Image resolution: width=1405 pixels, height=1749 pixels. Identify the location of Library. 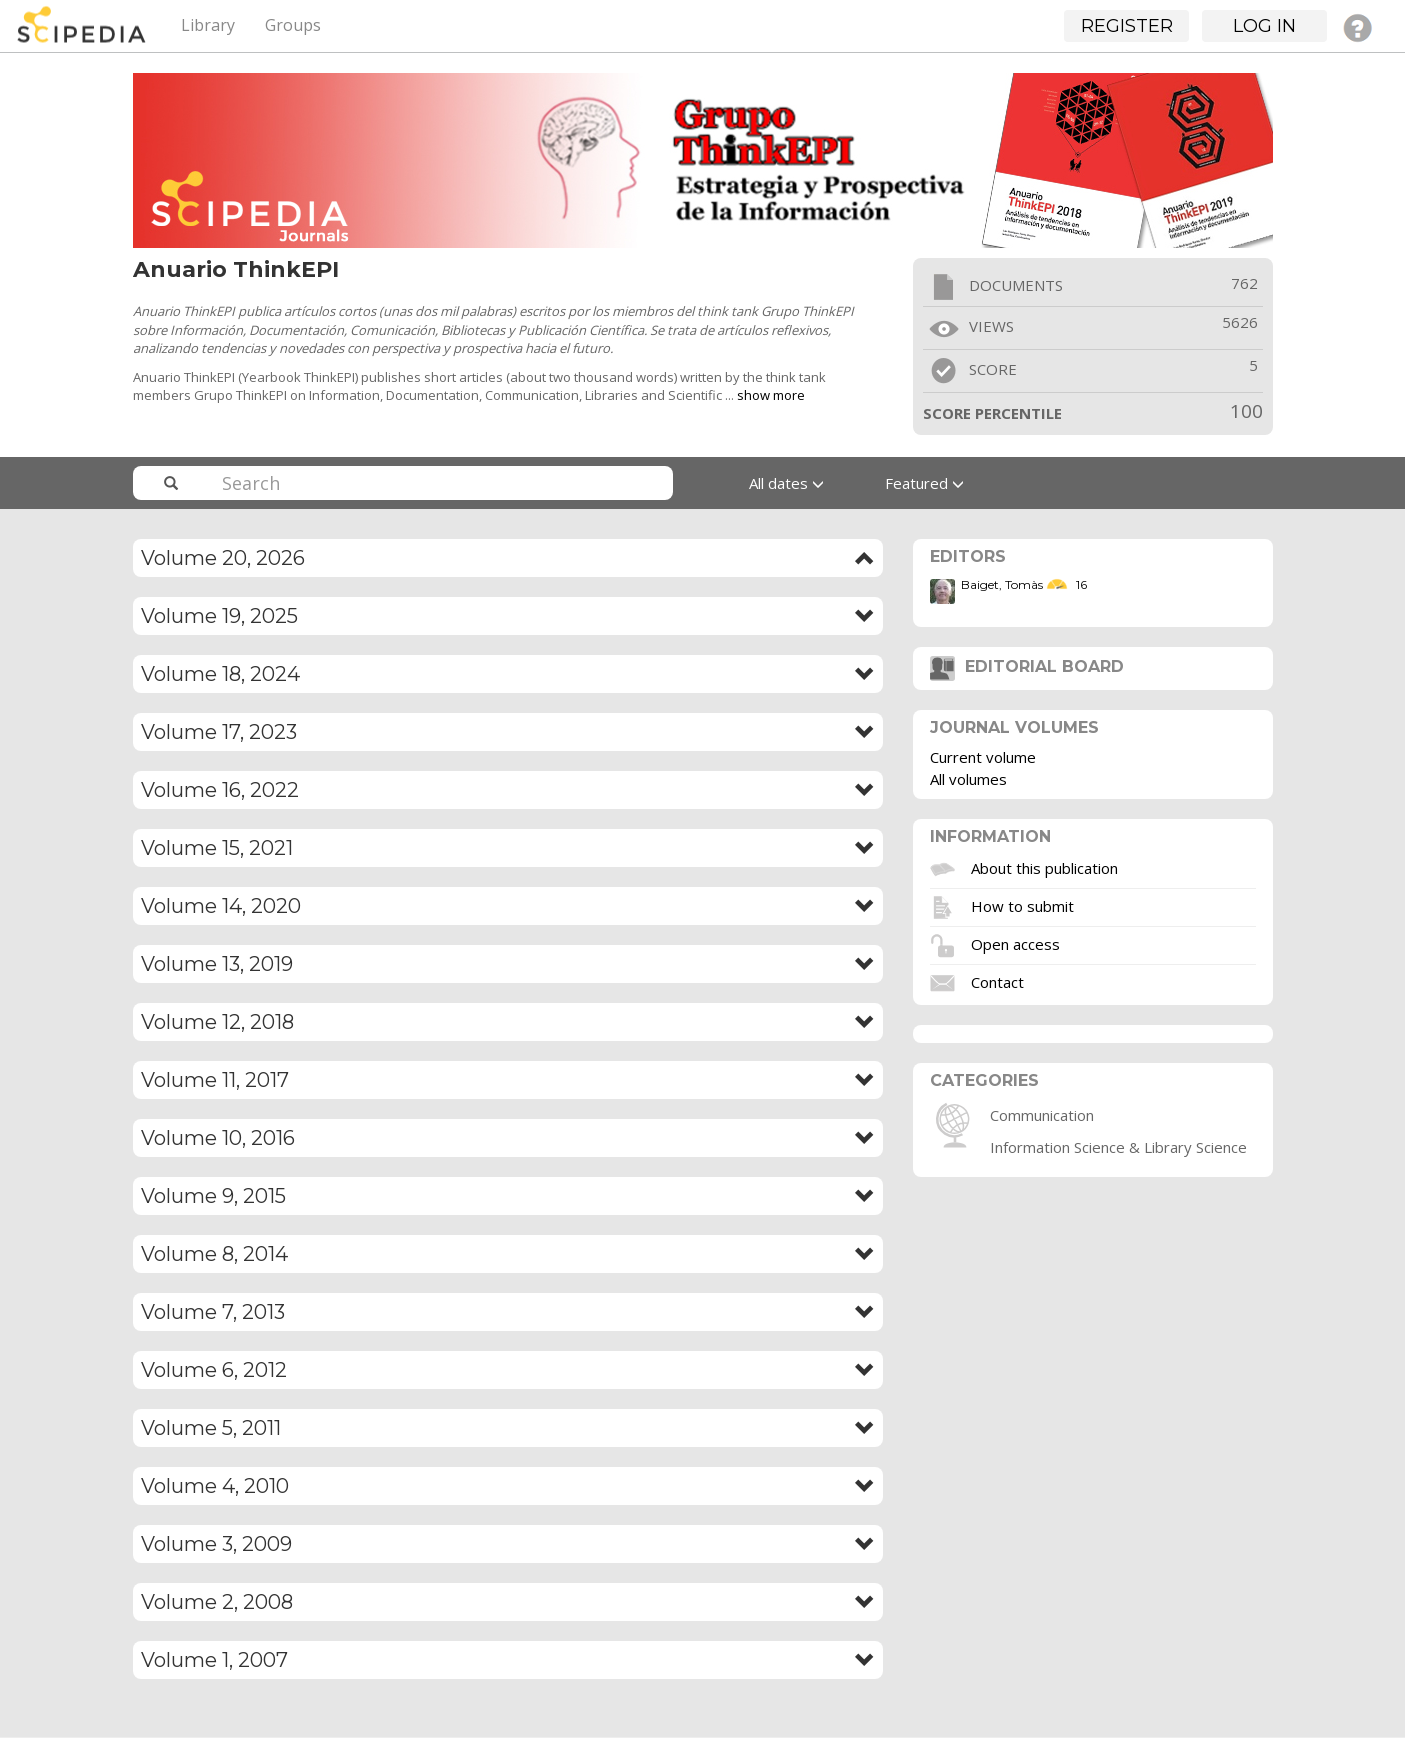
(208, 25).